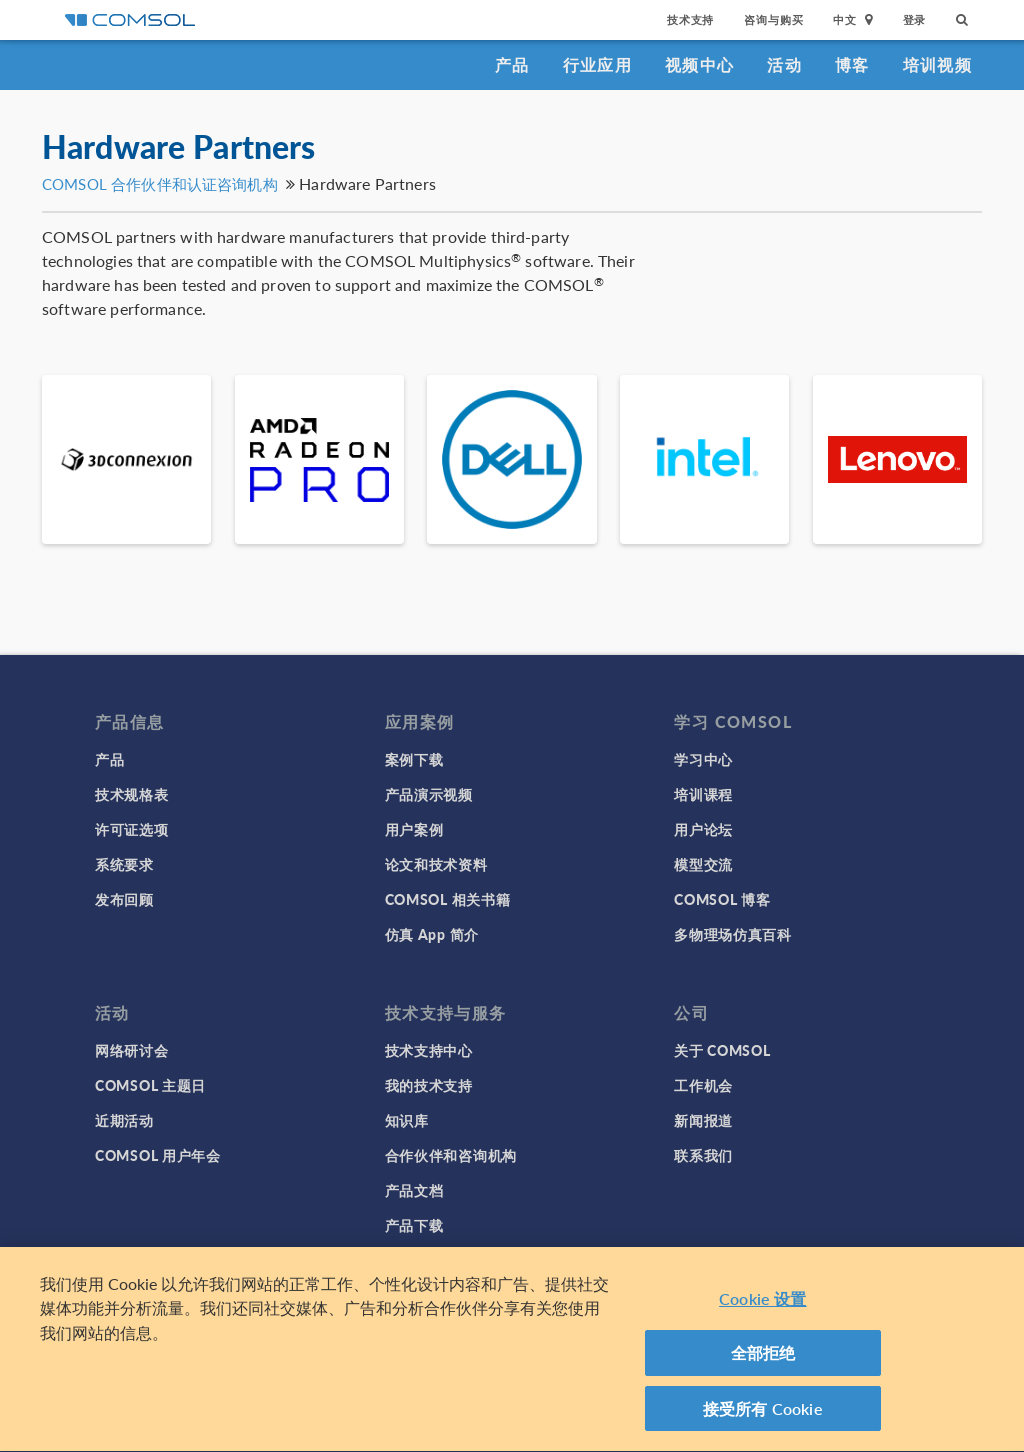  What do you see at coordinates (414, 1225) in the screenshot?
I see `产品下载` at bounding box center [414, 1225].